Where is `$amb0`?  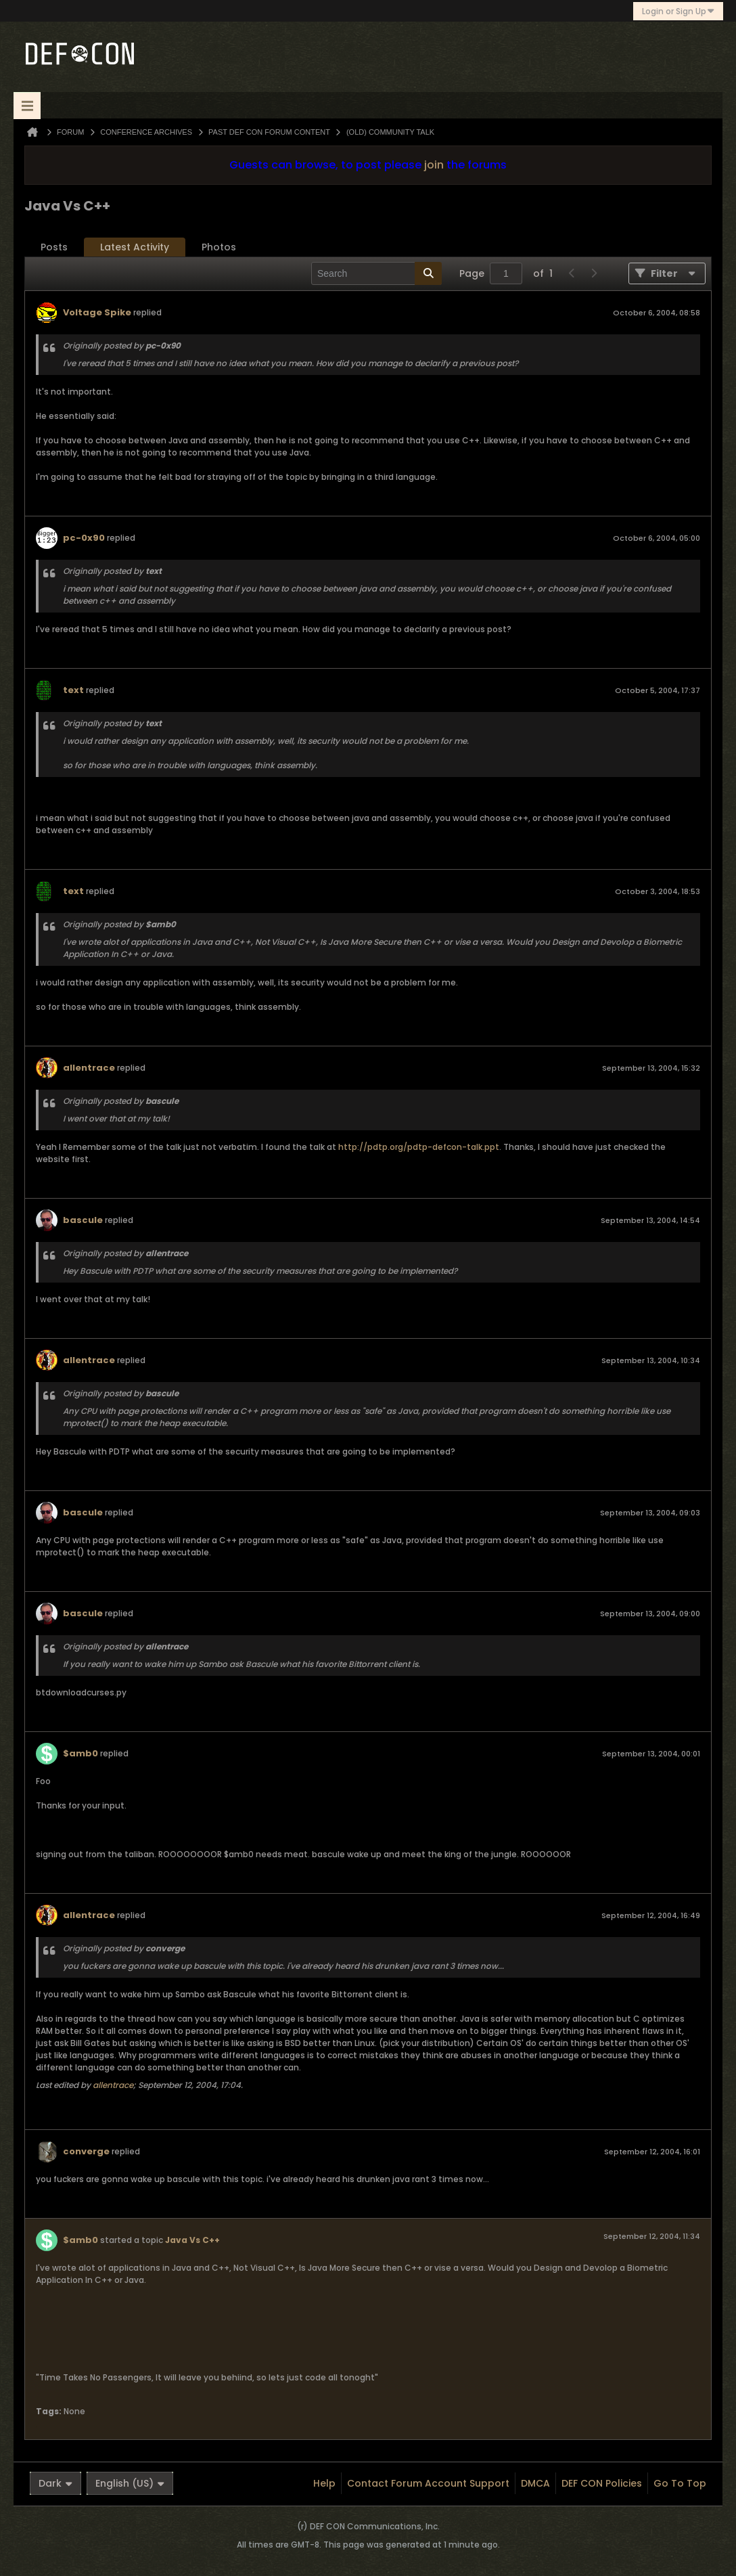
$amb0 is located at coordinates (80, 1753).